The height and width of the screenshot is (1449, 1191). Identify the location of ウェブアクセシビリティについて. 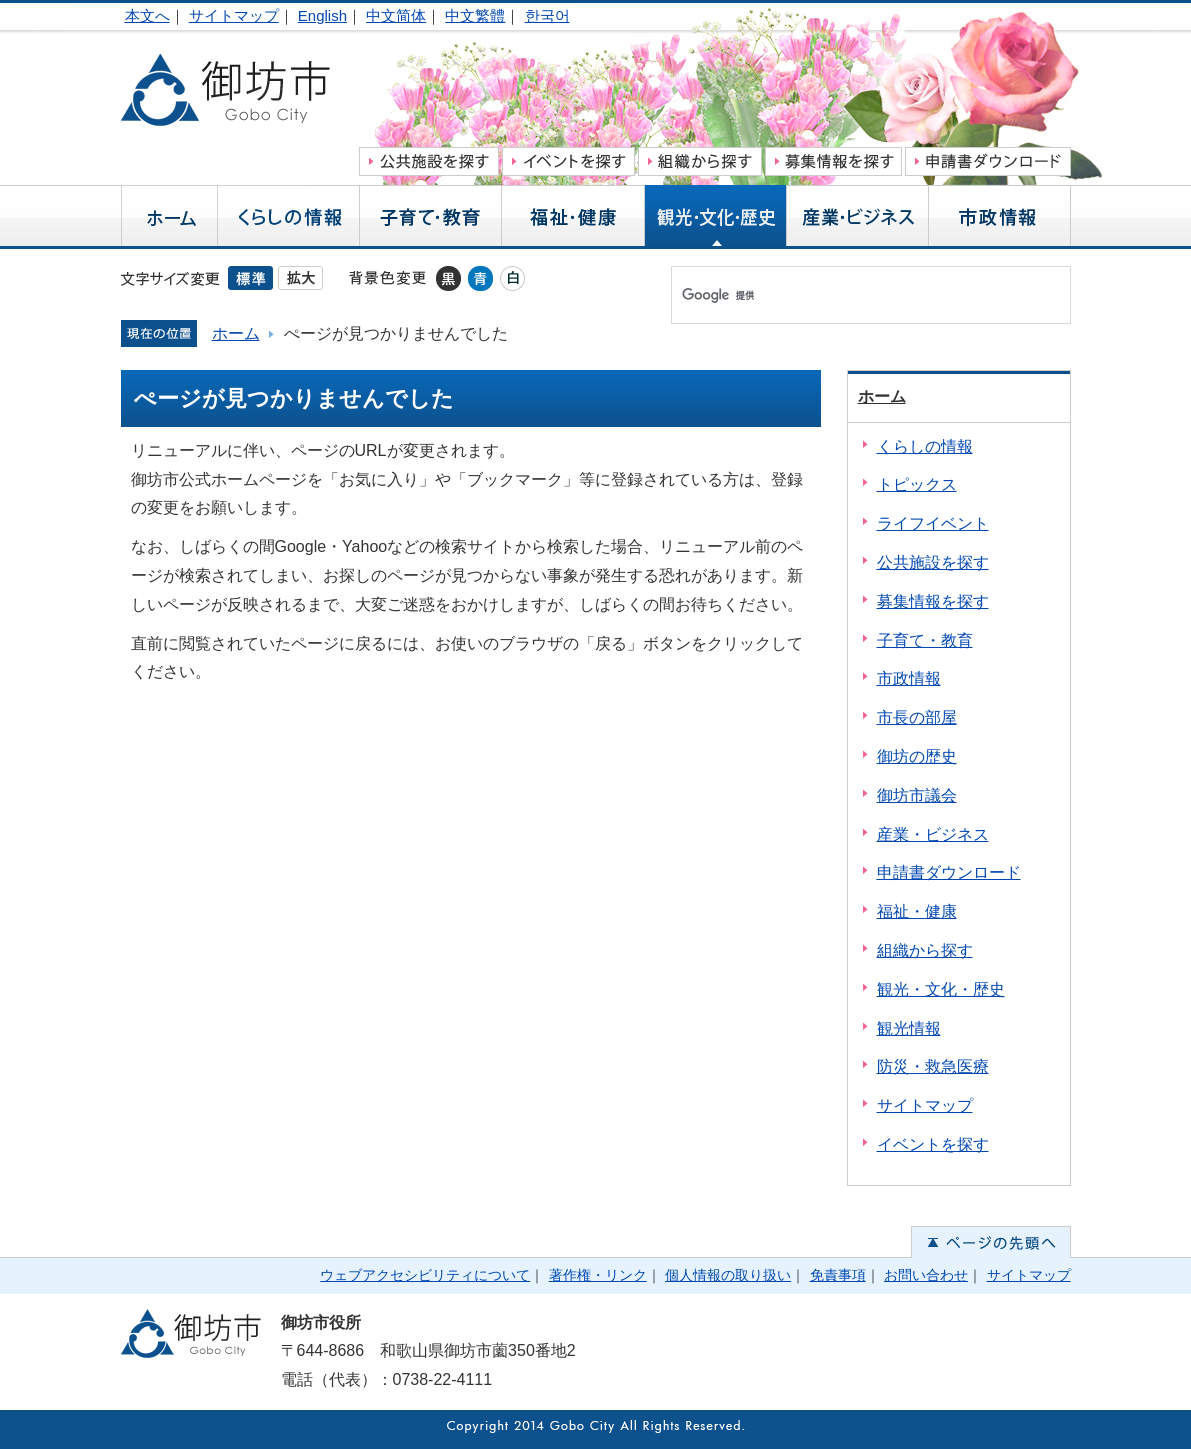
(425, 1275).